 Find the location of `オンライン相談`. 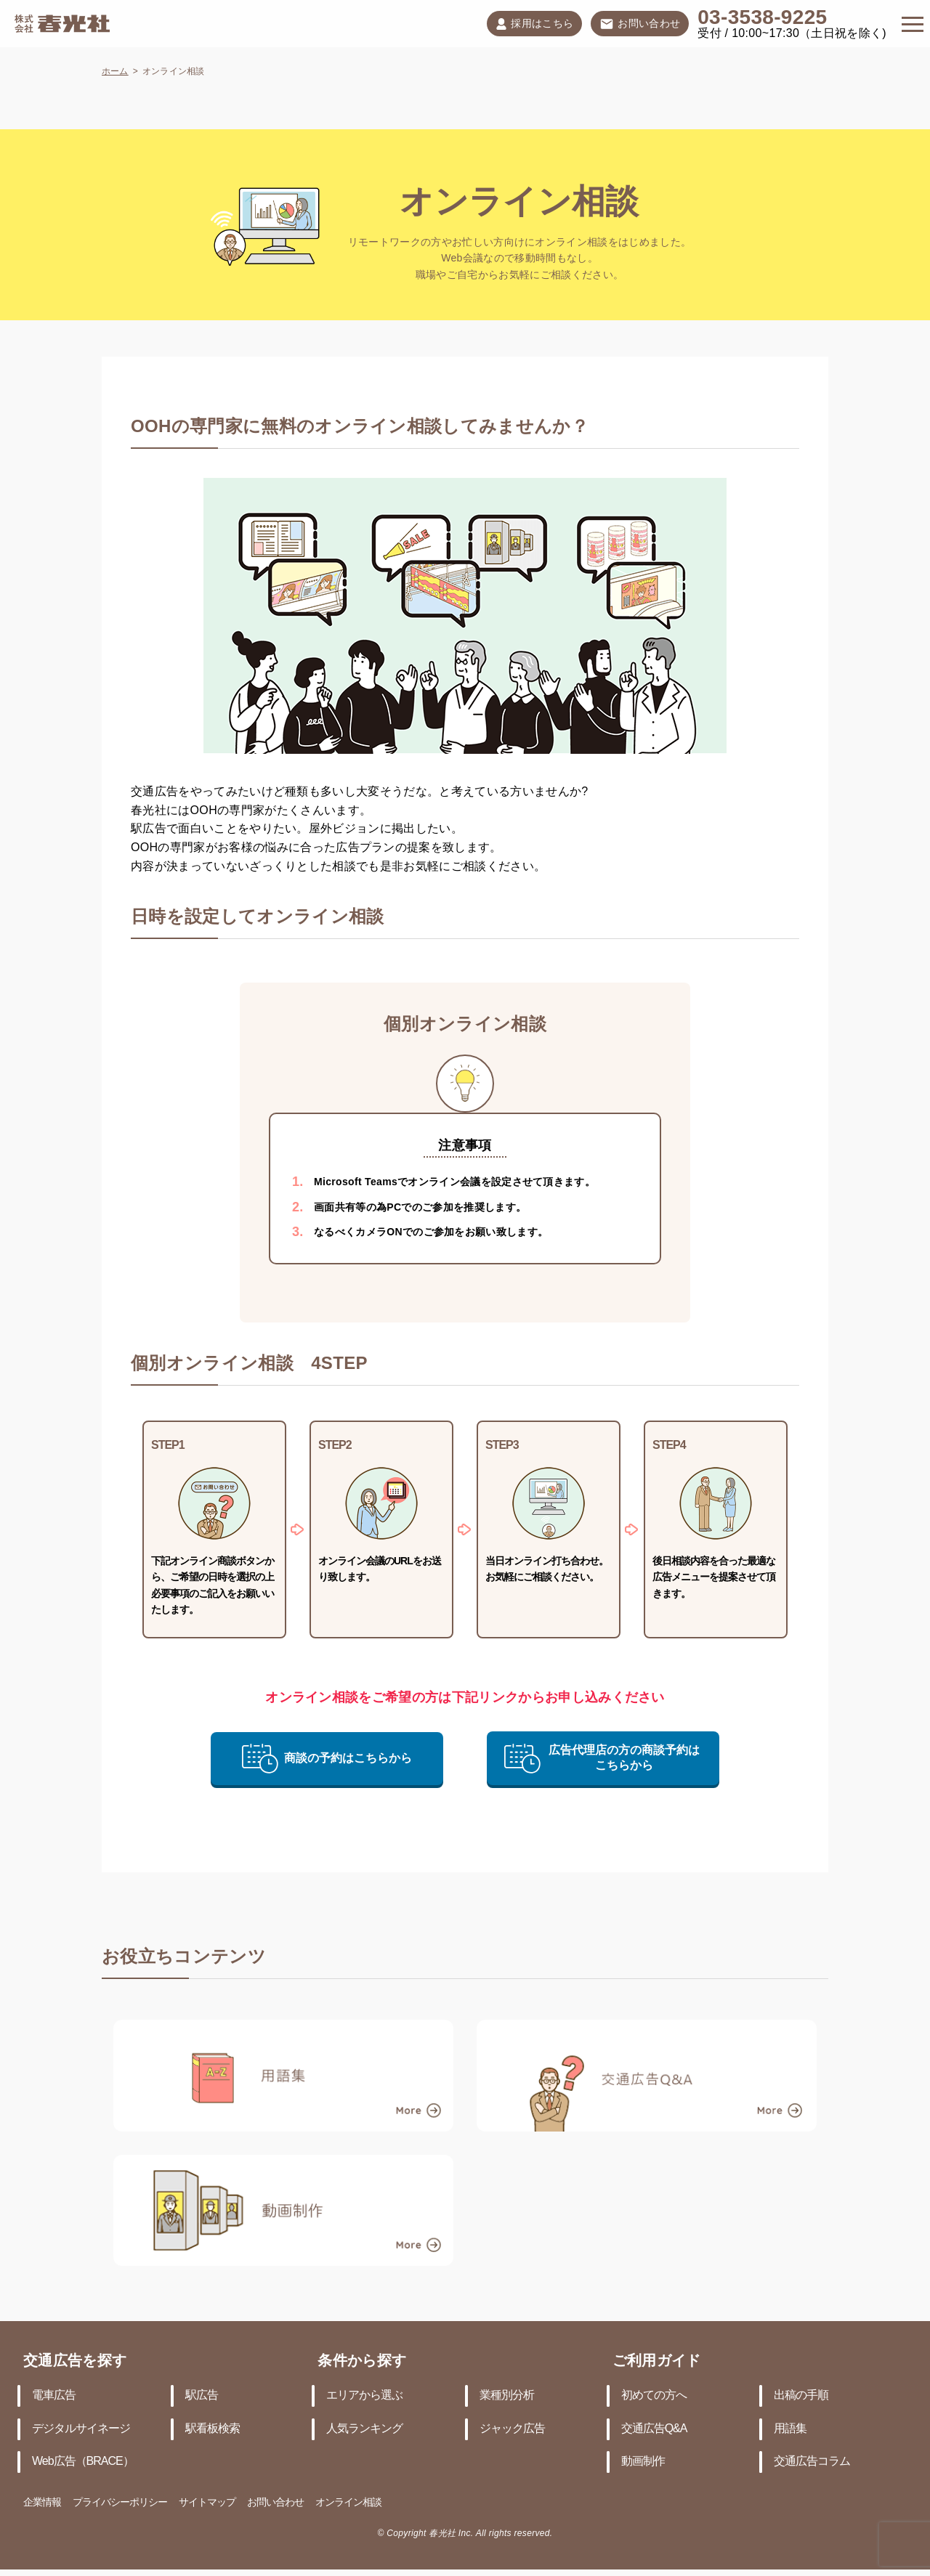

オンライン相談 is located at coordinates (348, 2503).